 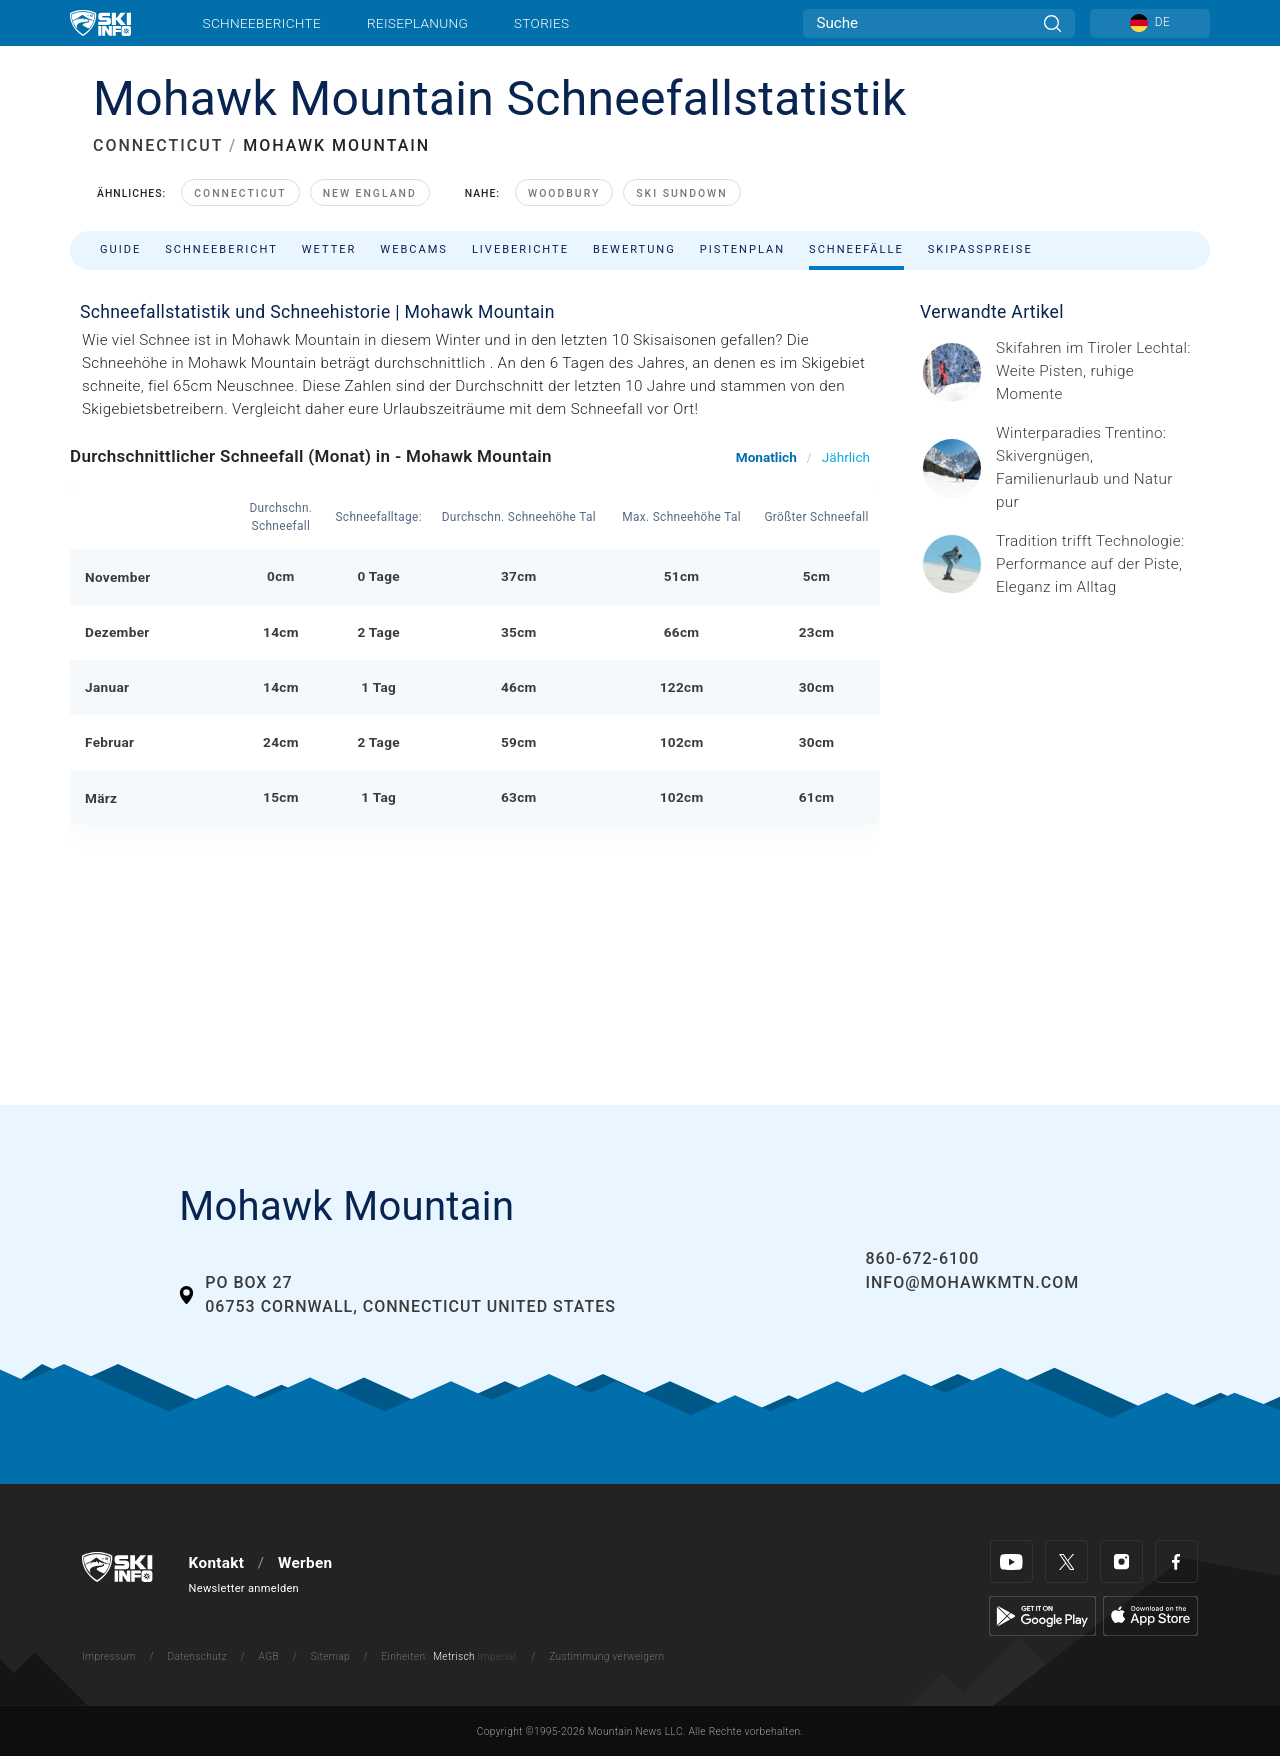 What do you see at coordinates (1121, 1561) in the screenshot?
I see `[Instagram]` at bounding box center [1121, 1561].